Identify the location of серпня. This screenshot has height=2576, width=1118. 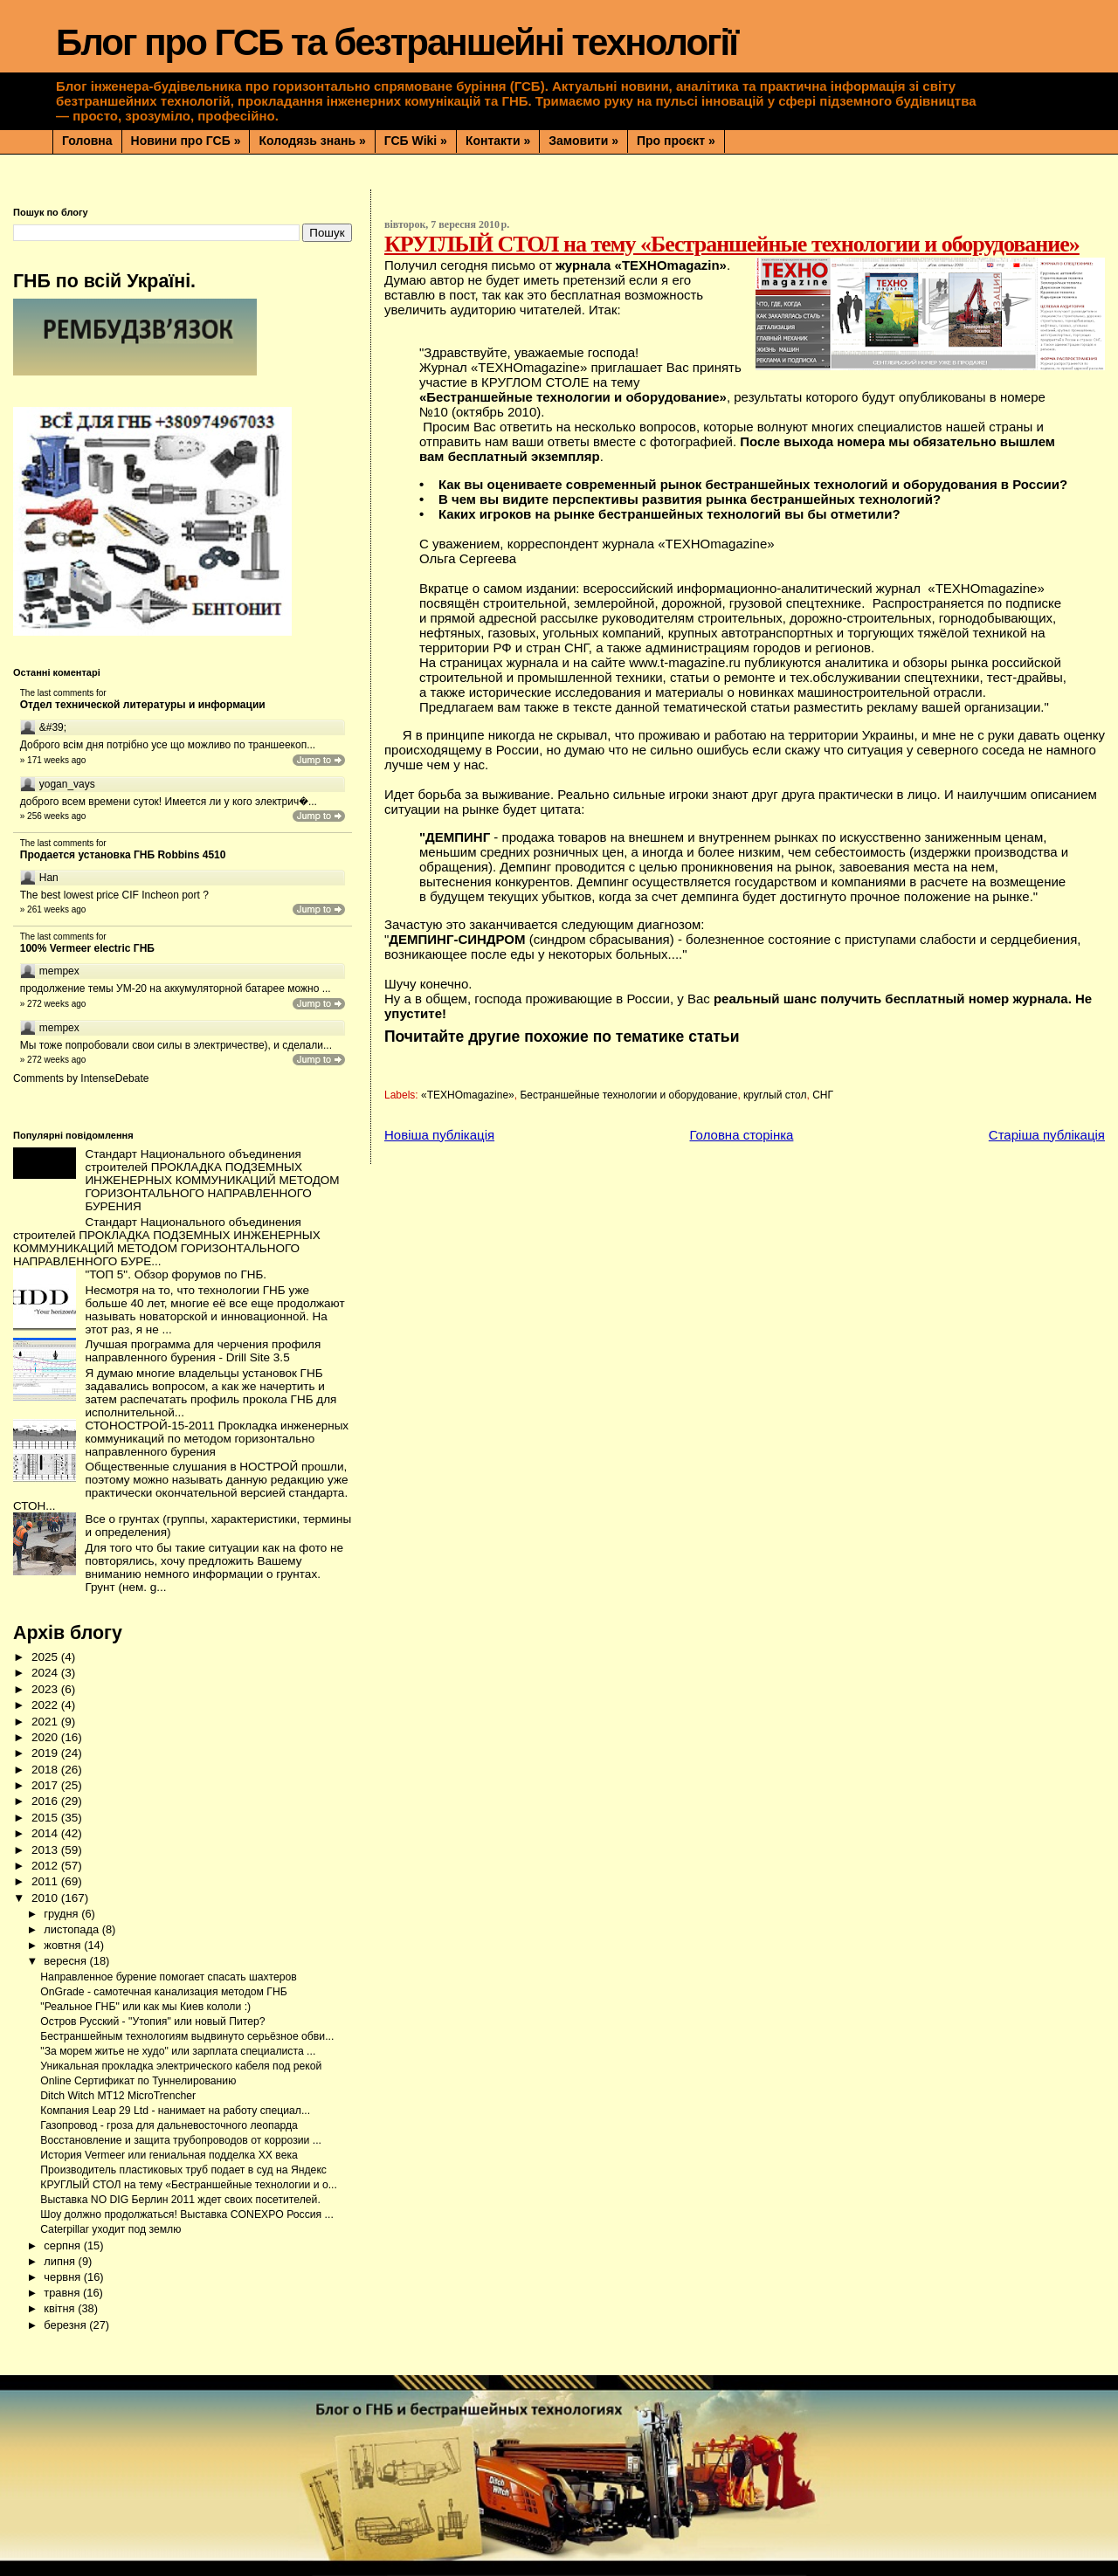
(63, 2245).